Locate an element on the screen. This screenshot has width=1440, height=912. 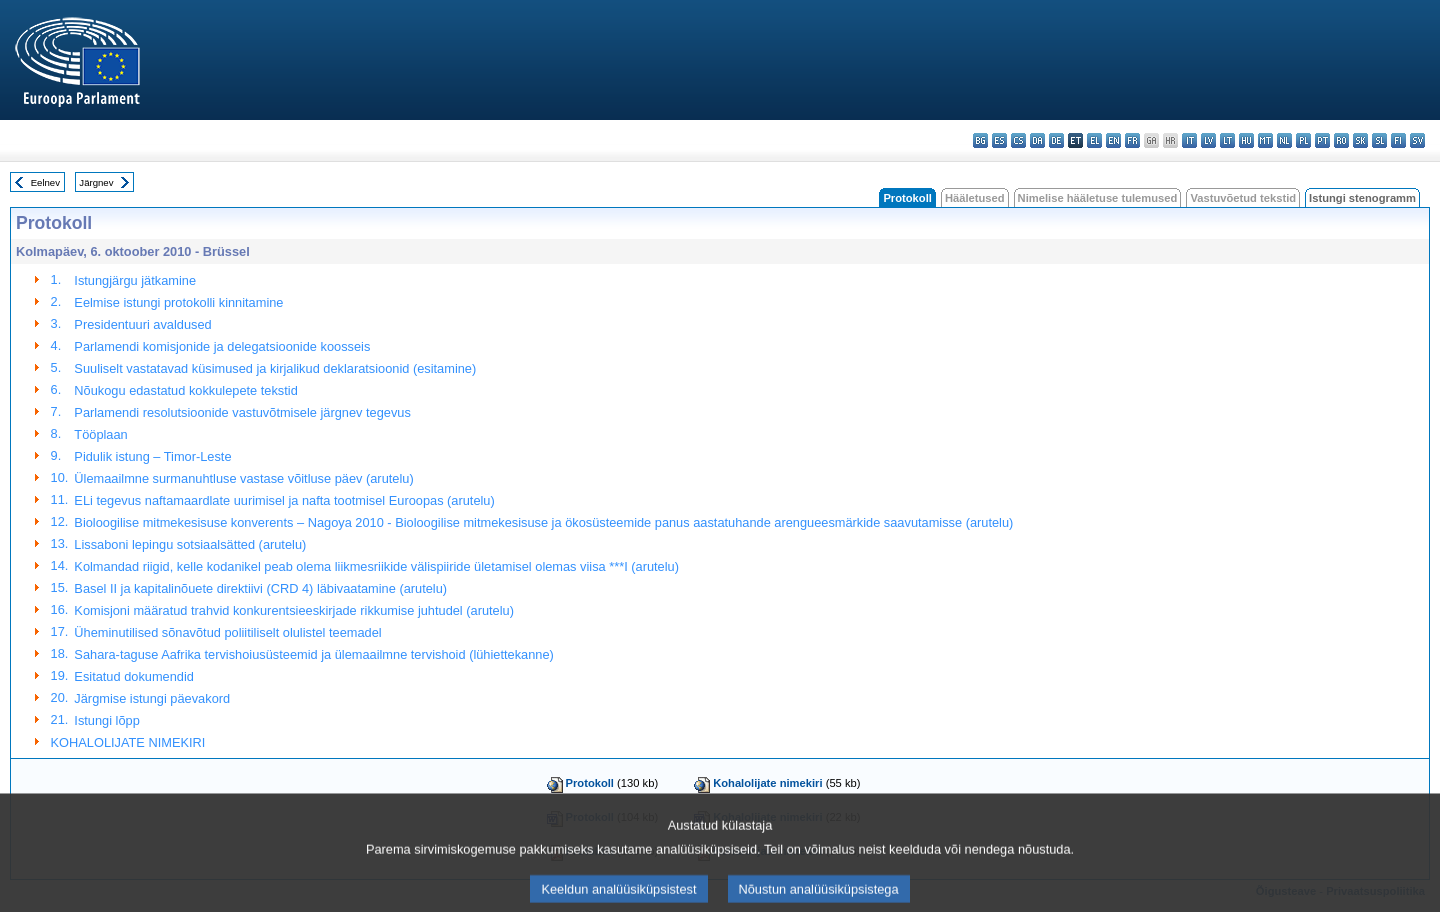
el - ελληνικά is located at coordinates (1094, 140).